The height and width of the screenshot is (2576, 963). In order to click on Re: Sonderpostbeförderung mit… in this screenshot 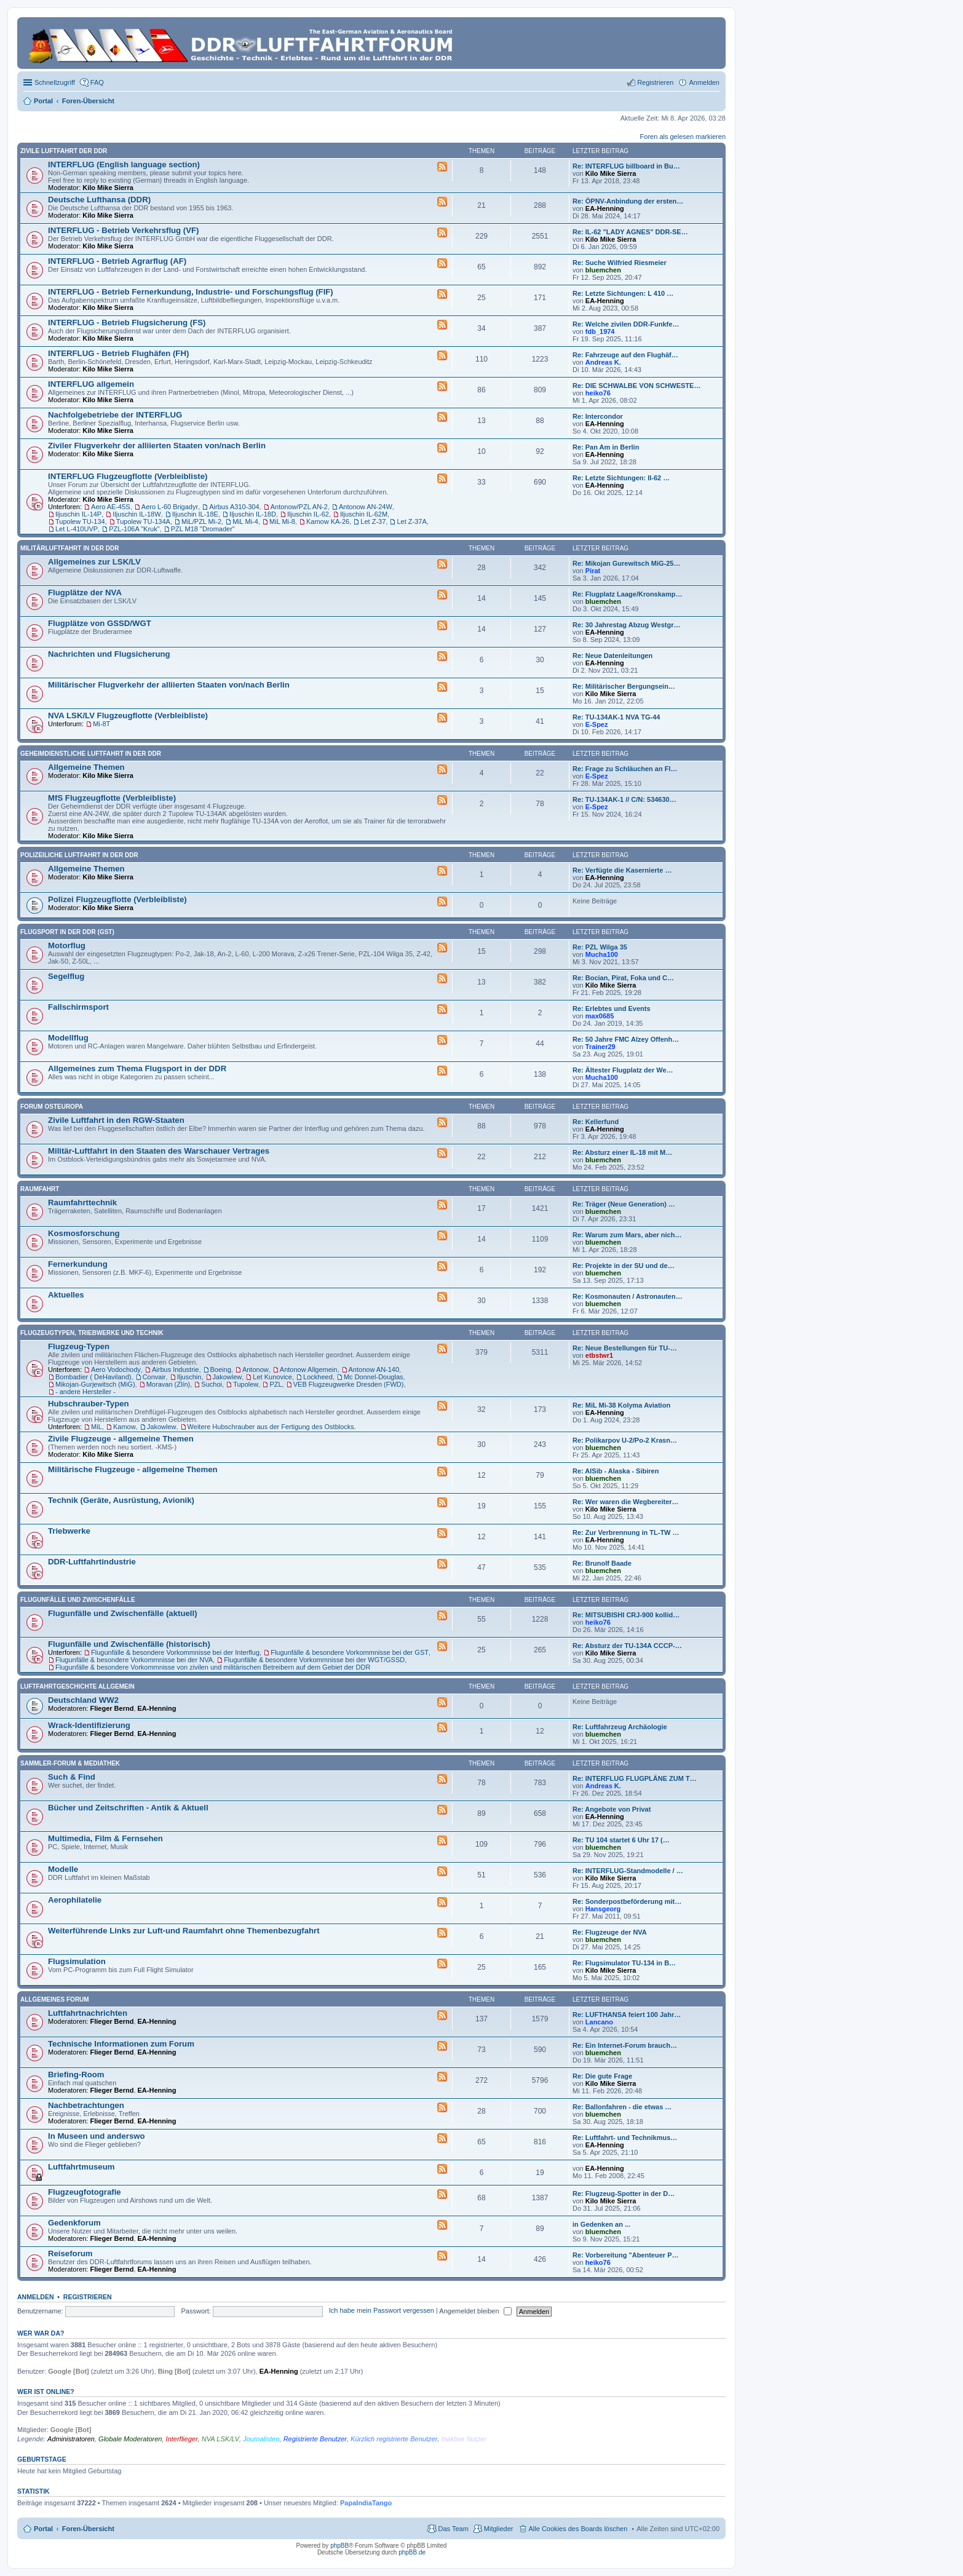, I will do `click(627, 1901)`.